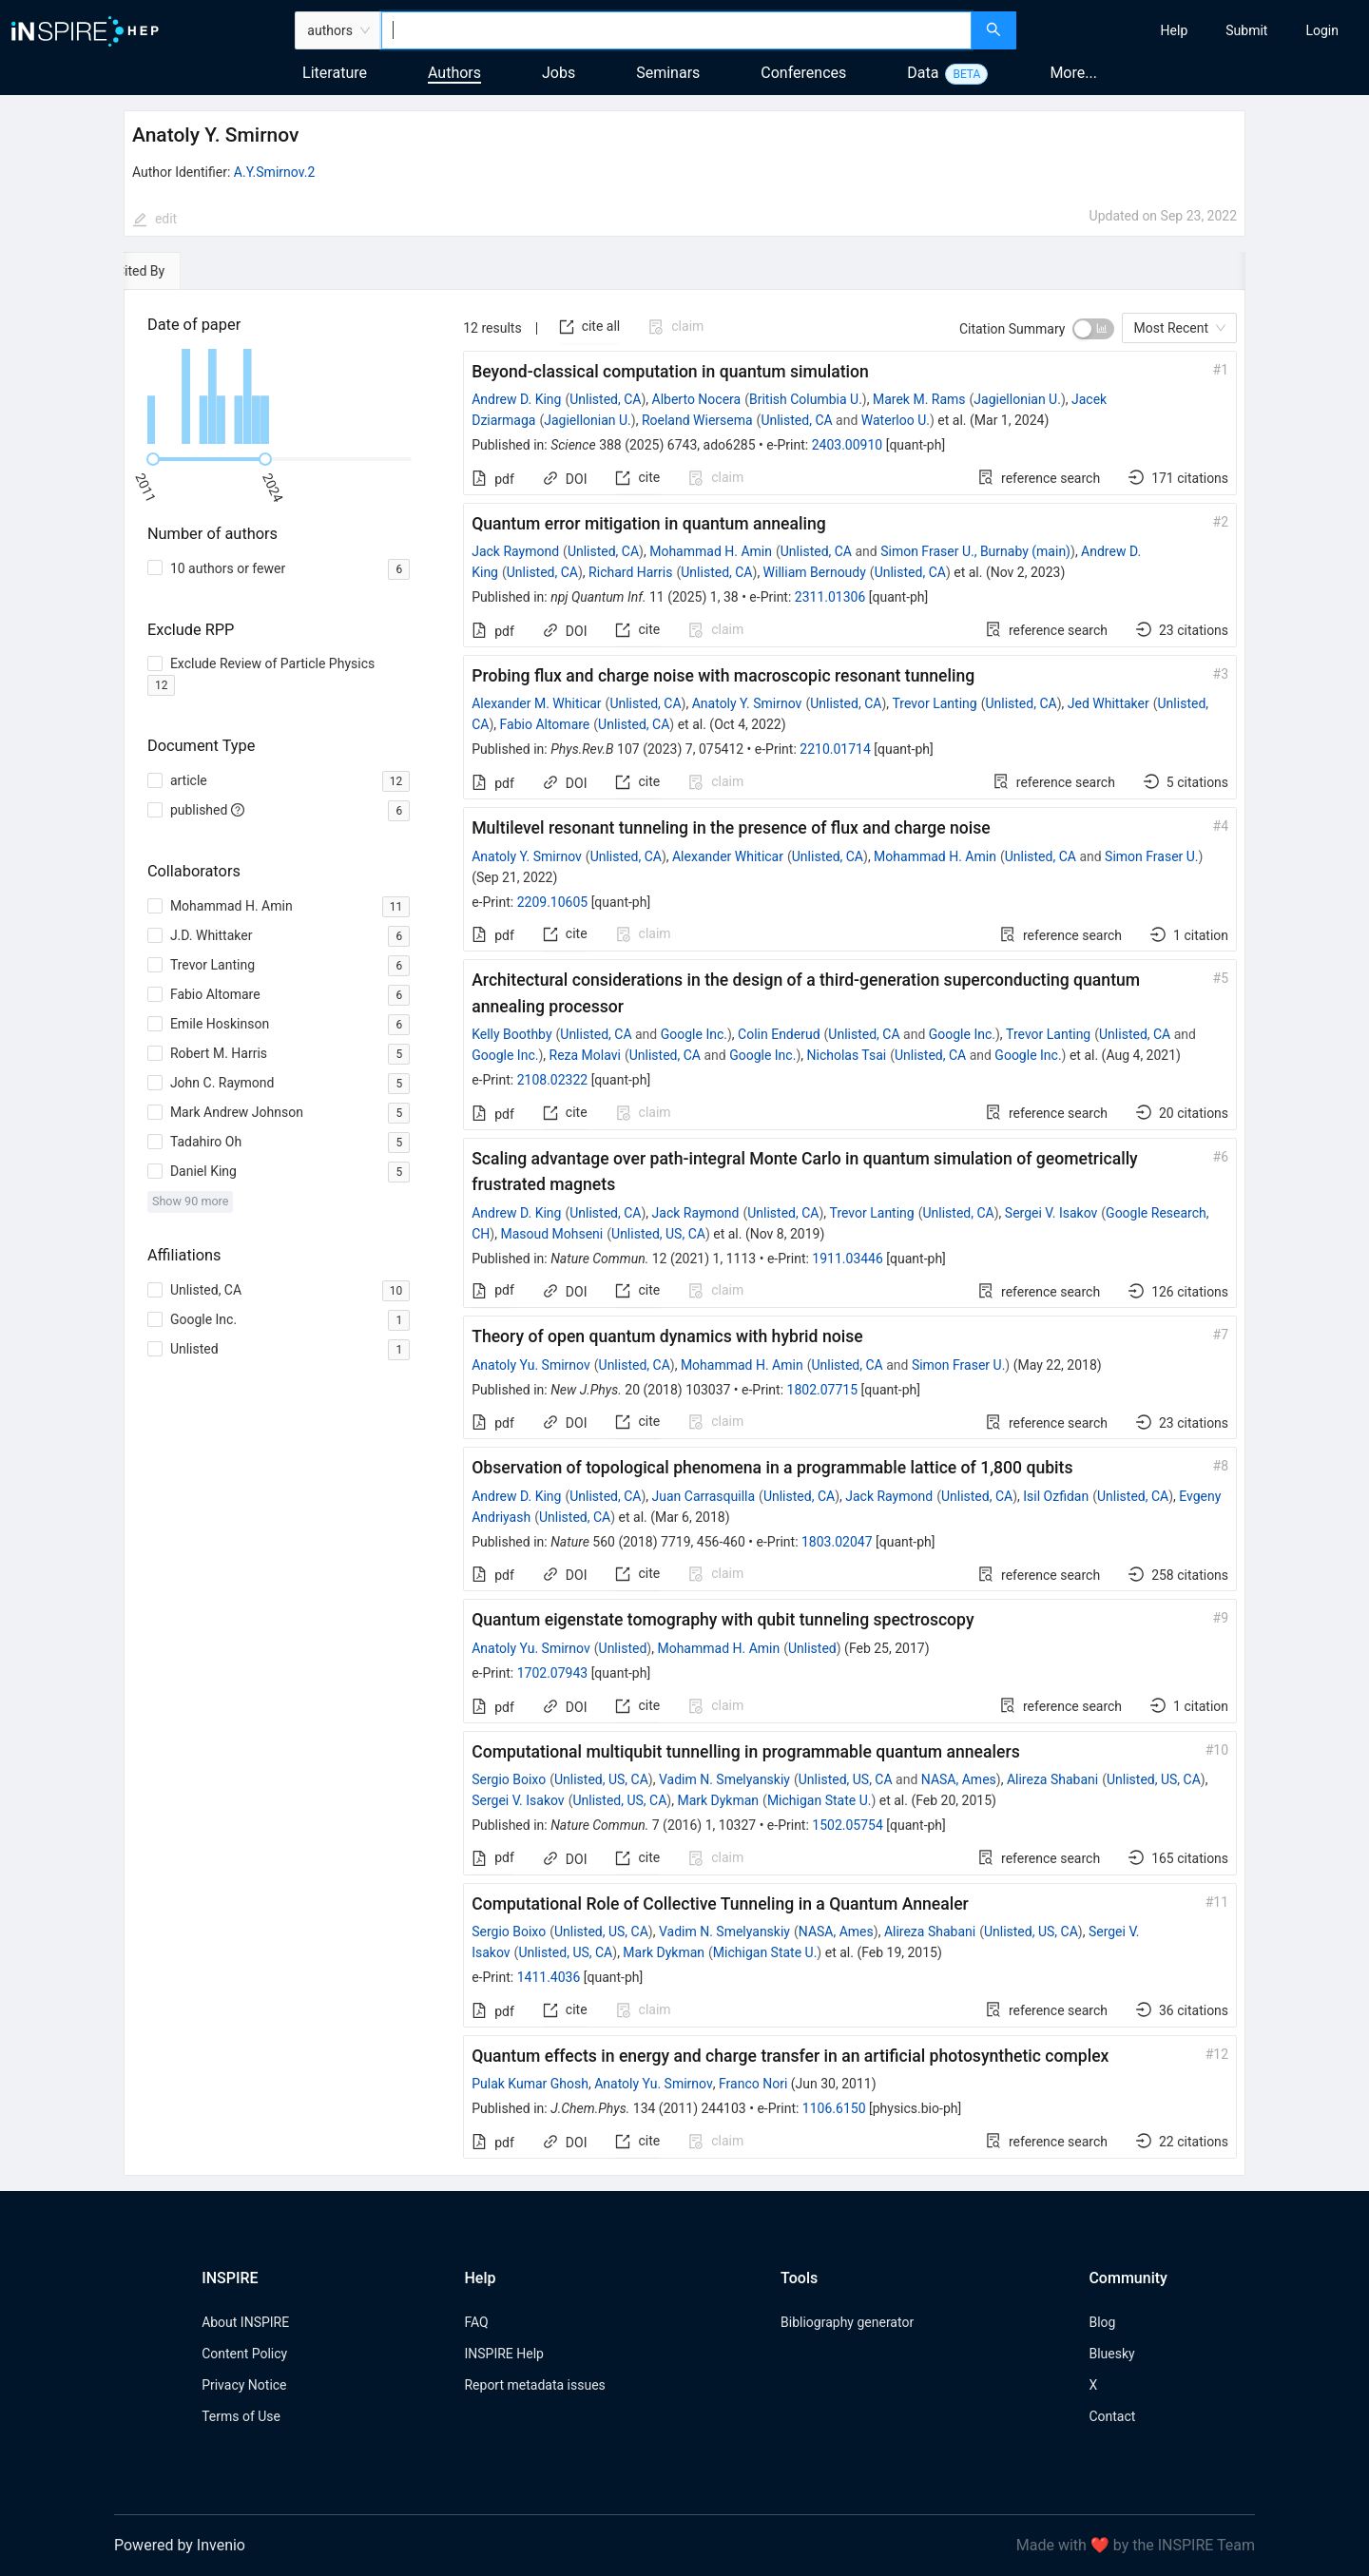  I want to click on [slider], so click(153, 459).